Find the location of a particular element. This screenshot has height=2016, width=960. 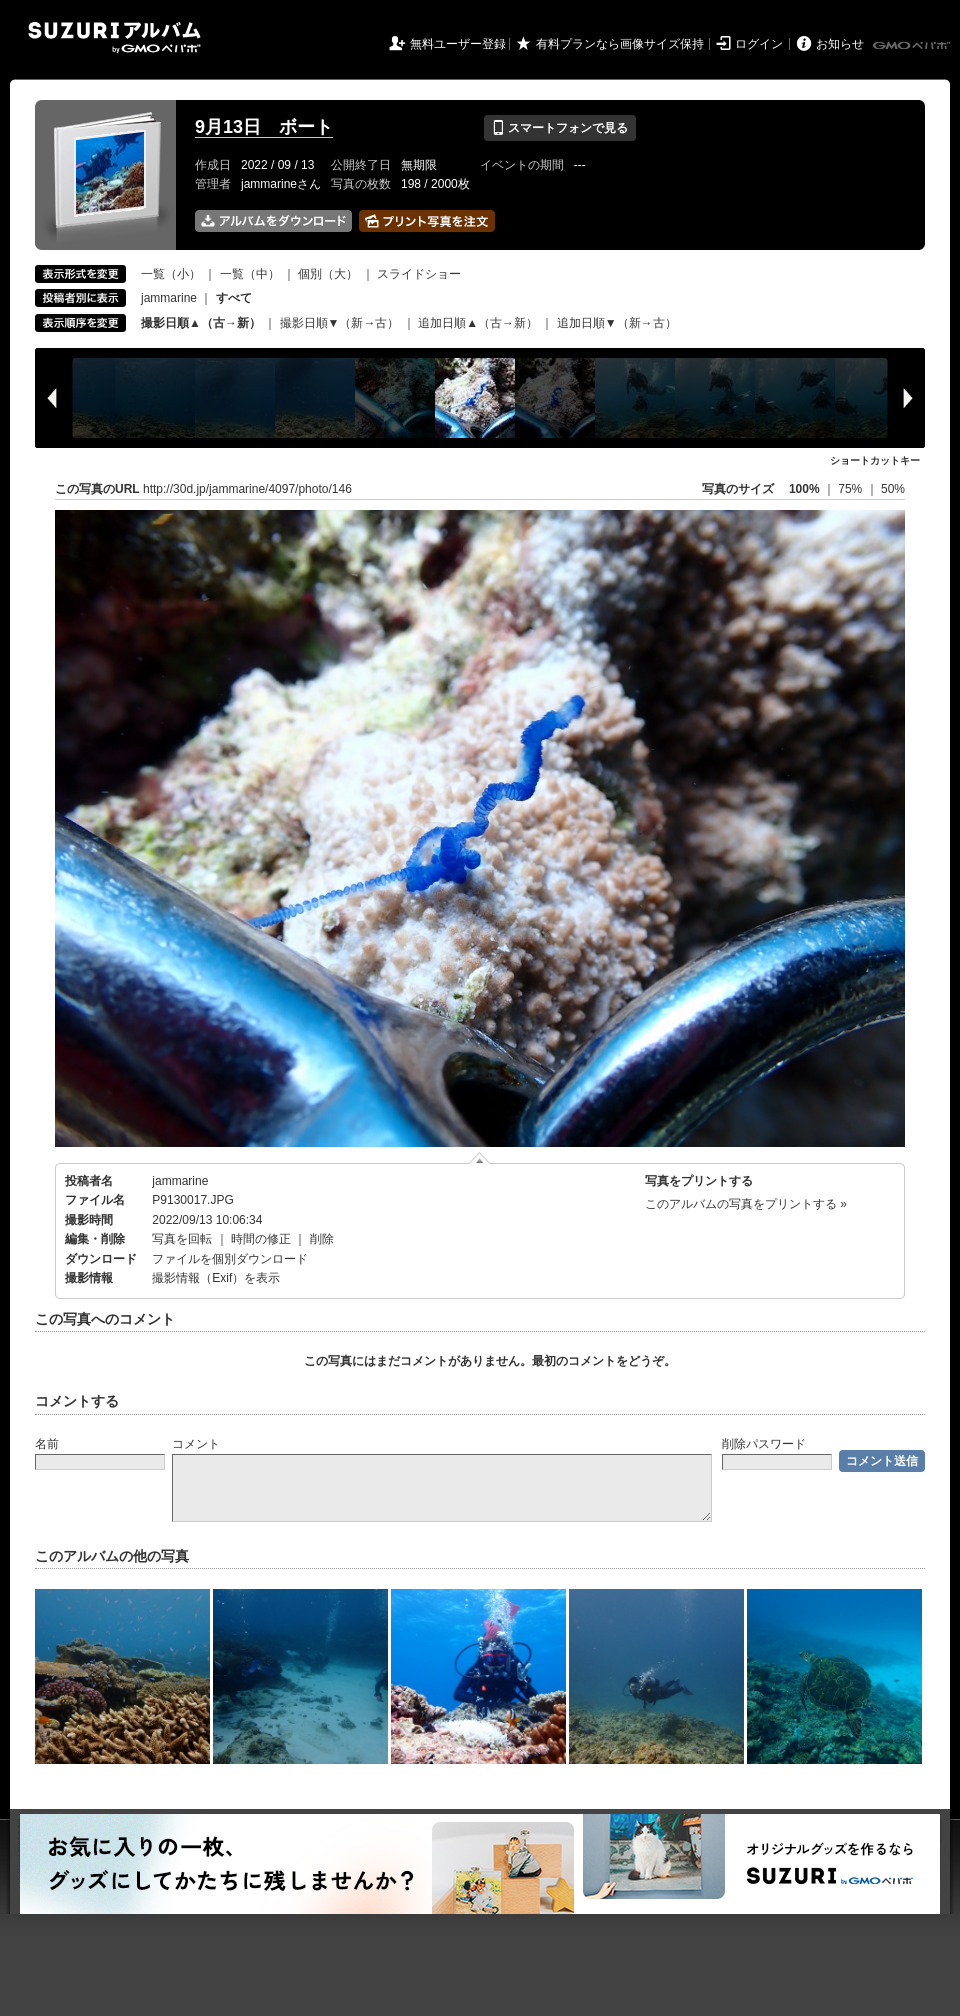

時間の修正 is located at coordinates (261, 1239).